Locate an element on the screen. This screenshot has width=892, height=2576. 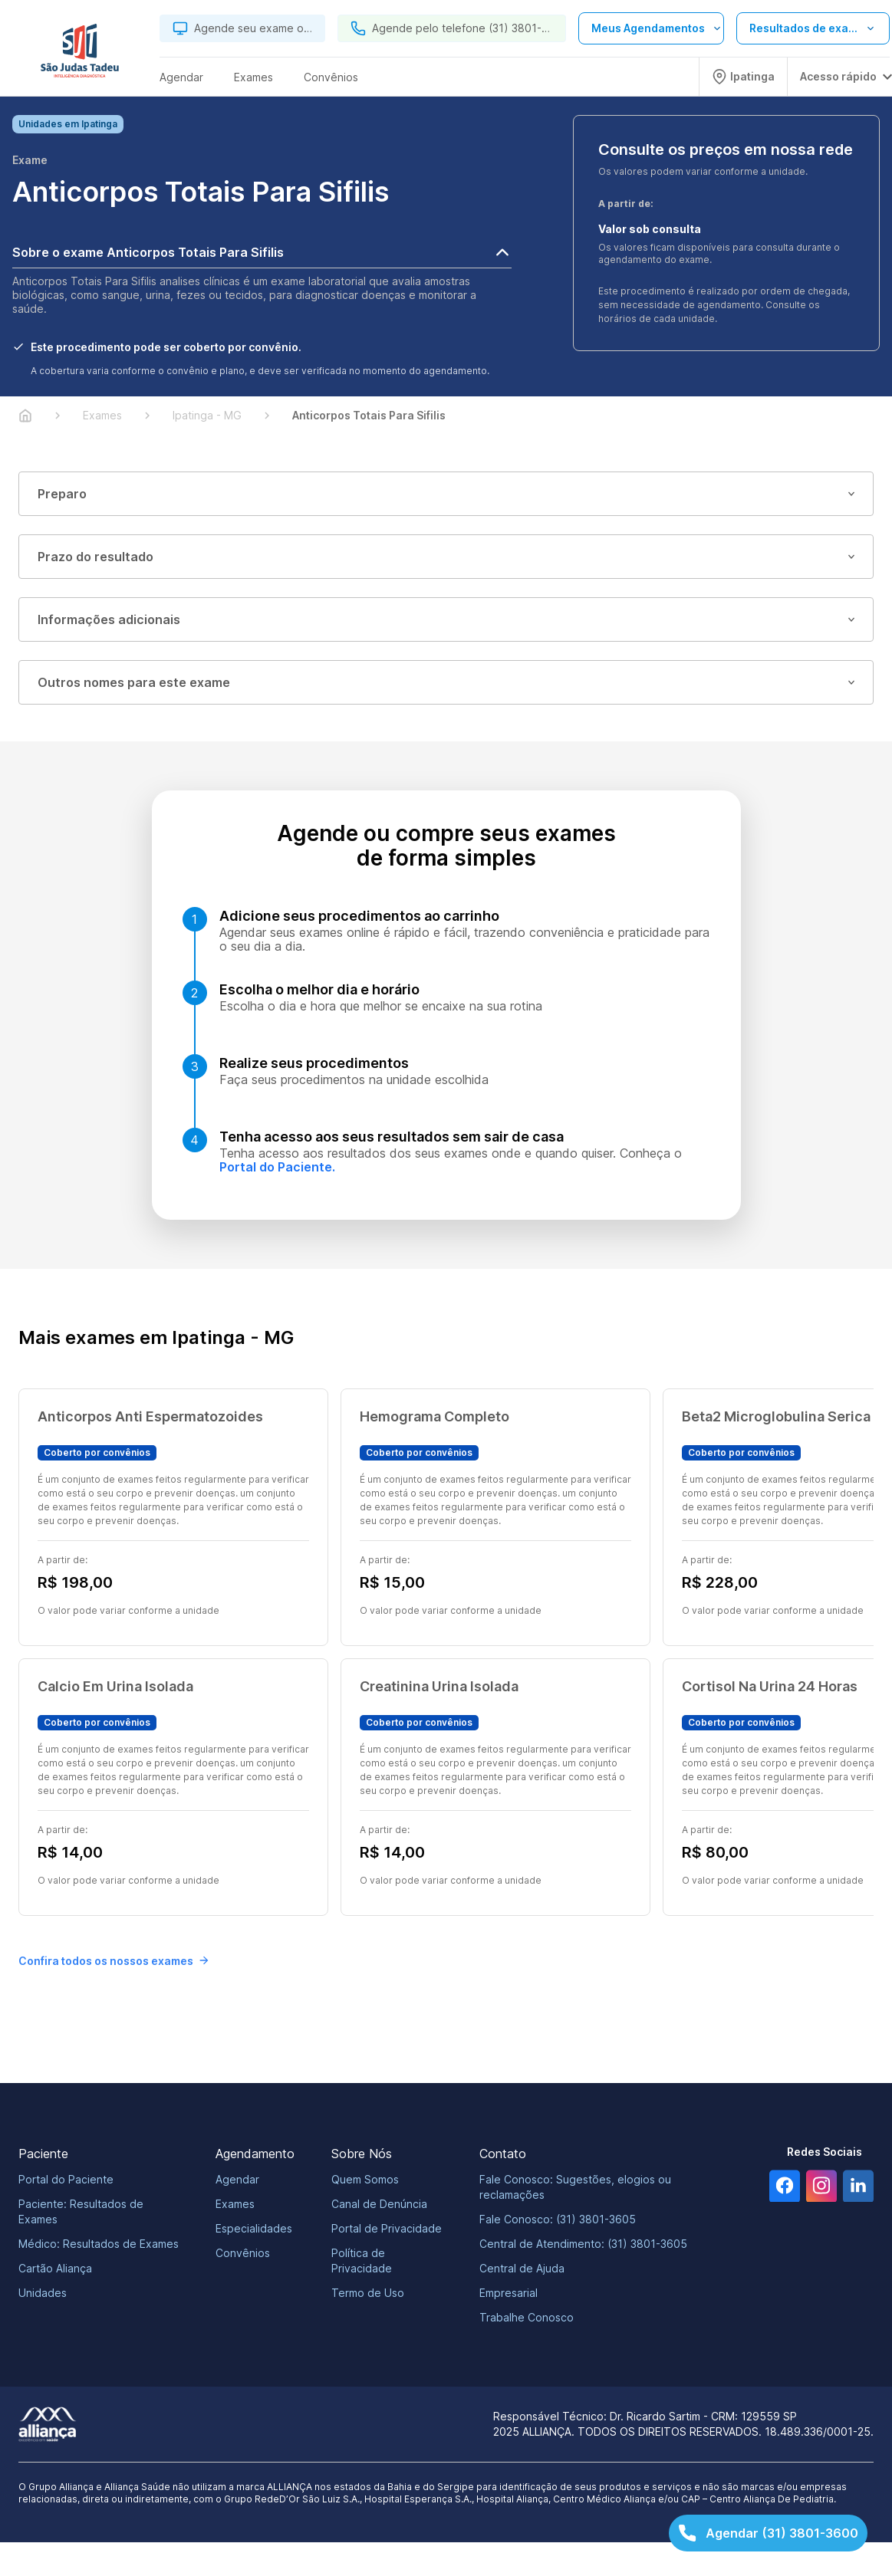
Portal de Privacidade is located at coordinates (386, 2229).